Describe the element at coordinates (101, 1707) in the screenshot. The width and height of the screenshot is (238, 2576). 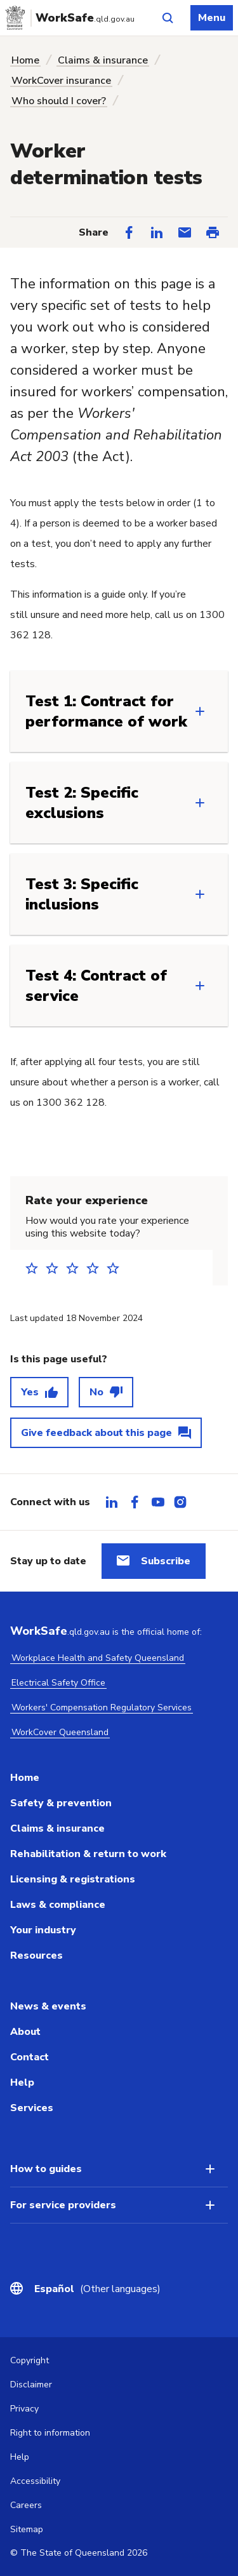
I see `Workers' Compensation Regulatory Services` at that location.